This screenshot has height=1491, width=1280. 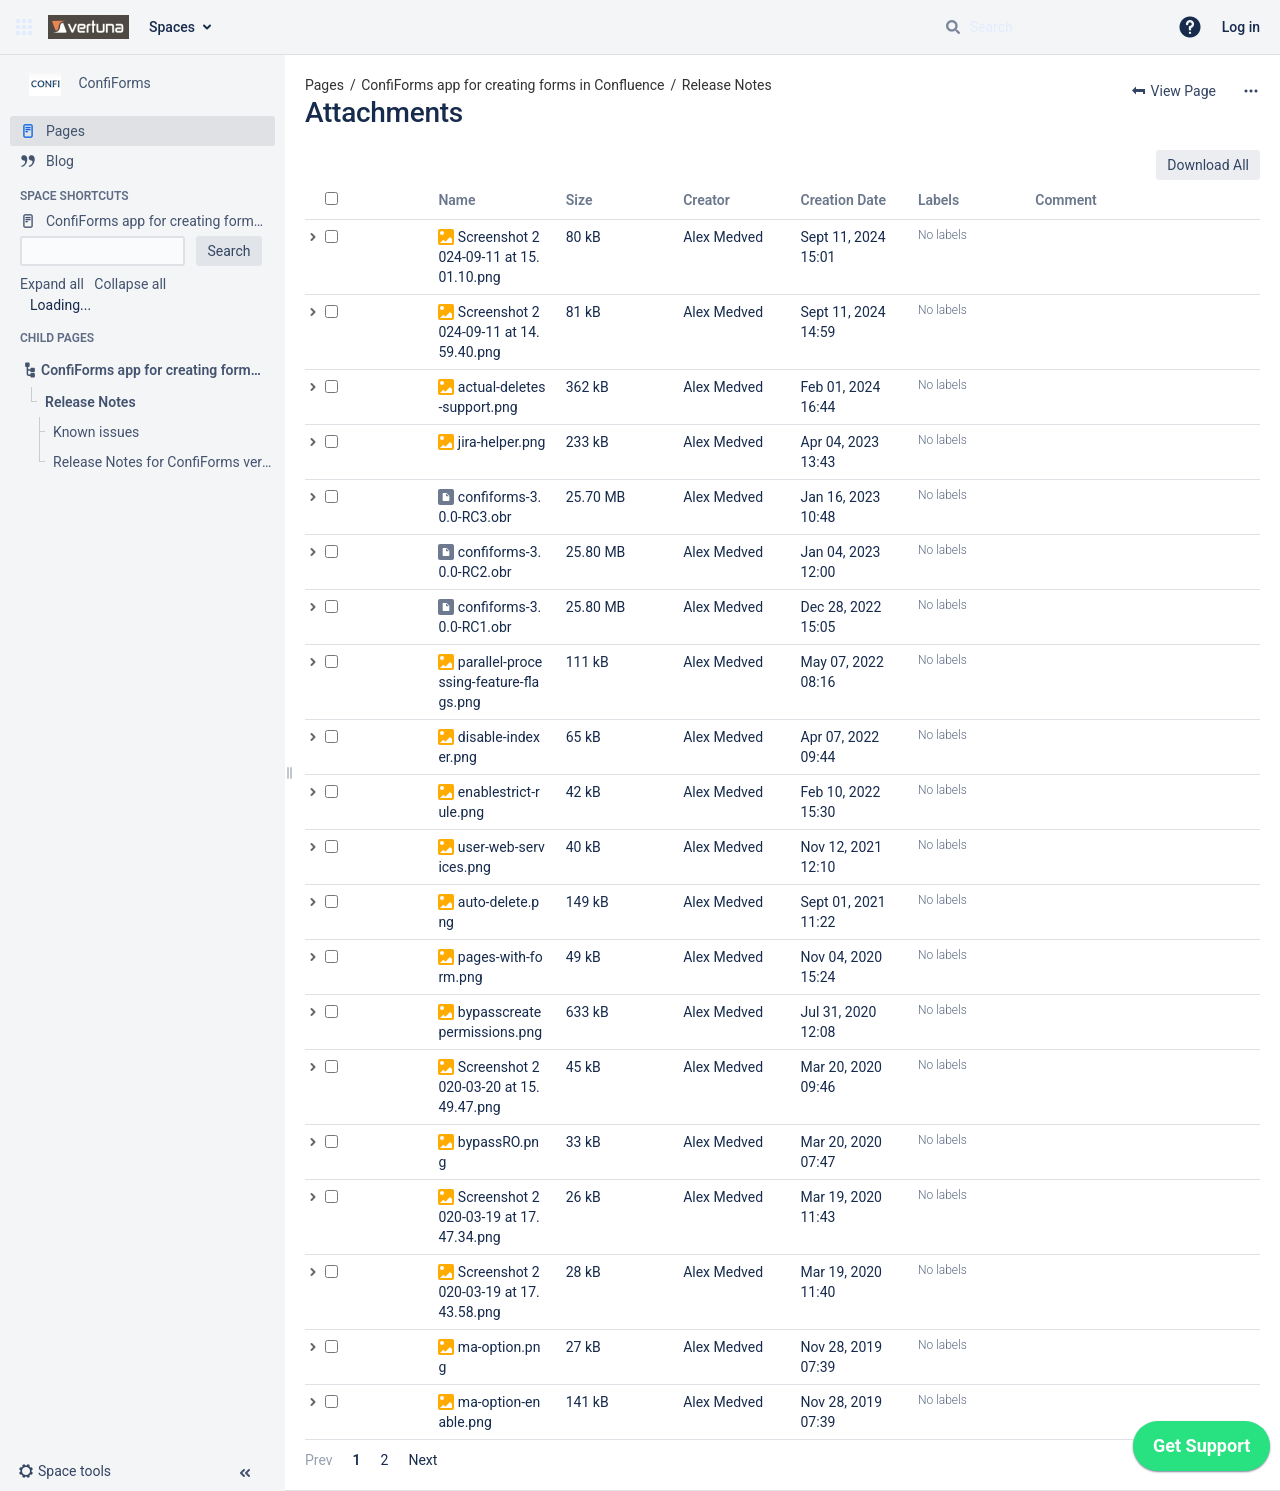 What do you see at coordinates (24, 27) in the screenshot?
I see `[button]` at bounding box center [24, 27].